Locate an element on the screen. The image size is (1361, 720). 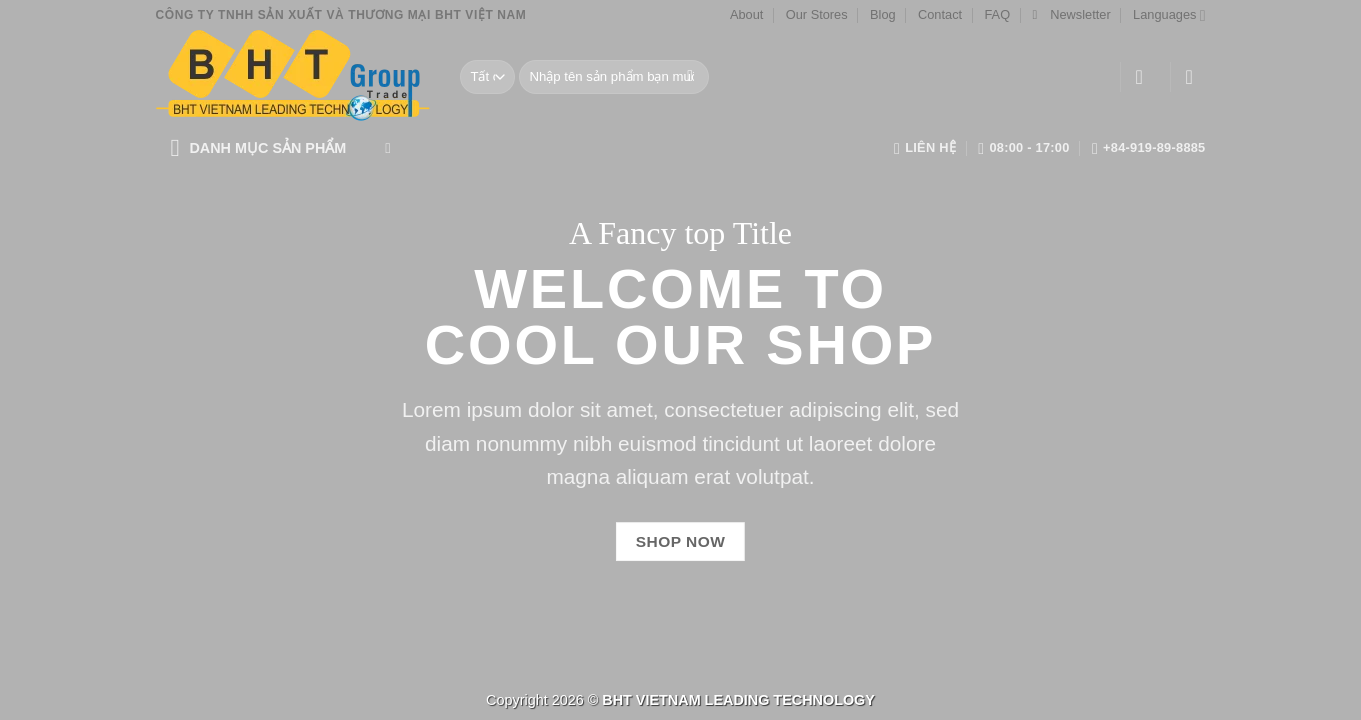
Languages is located at coordinates (1169, 15).